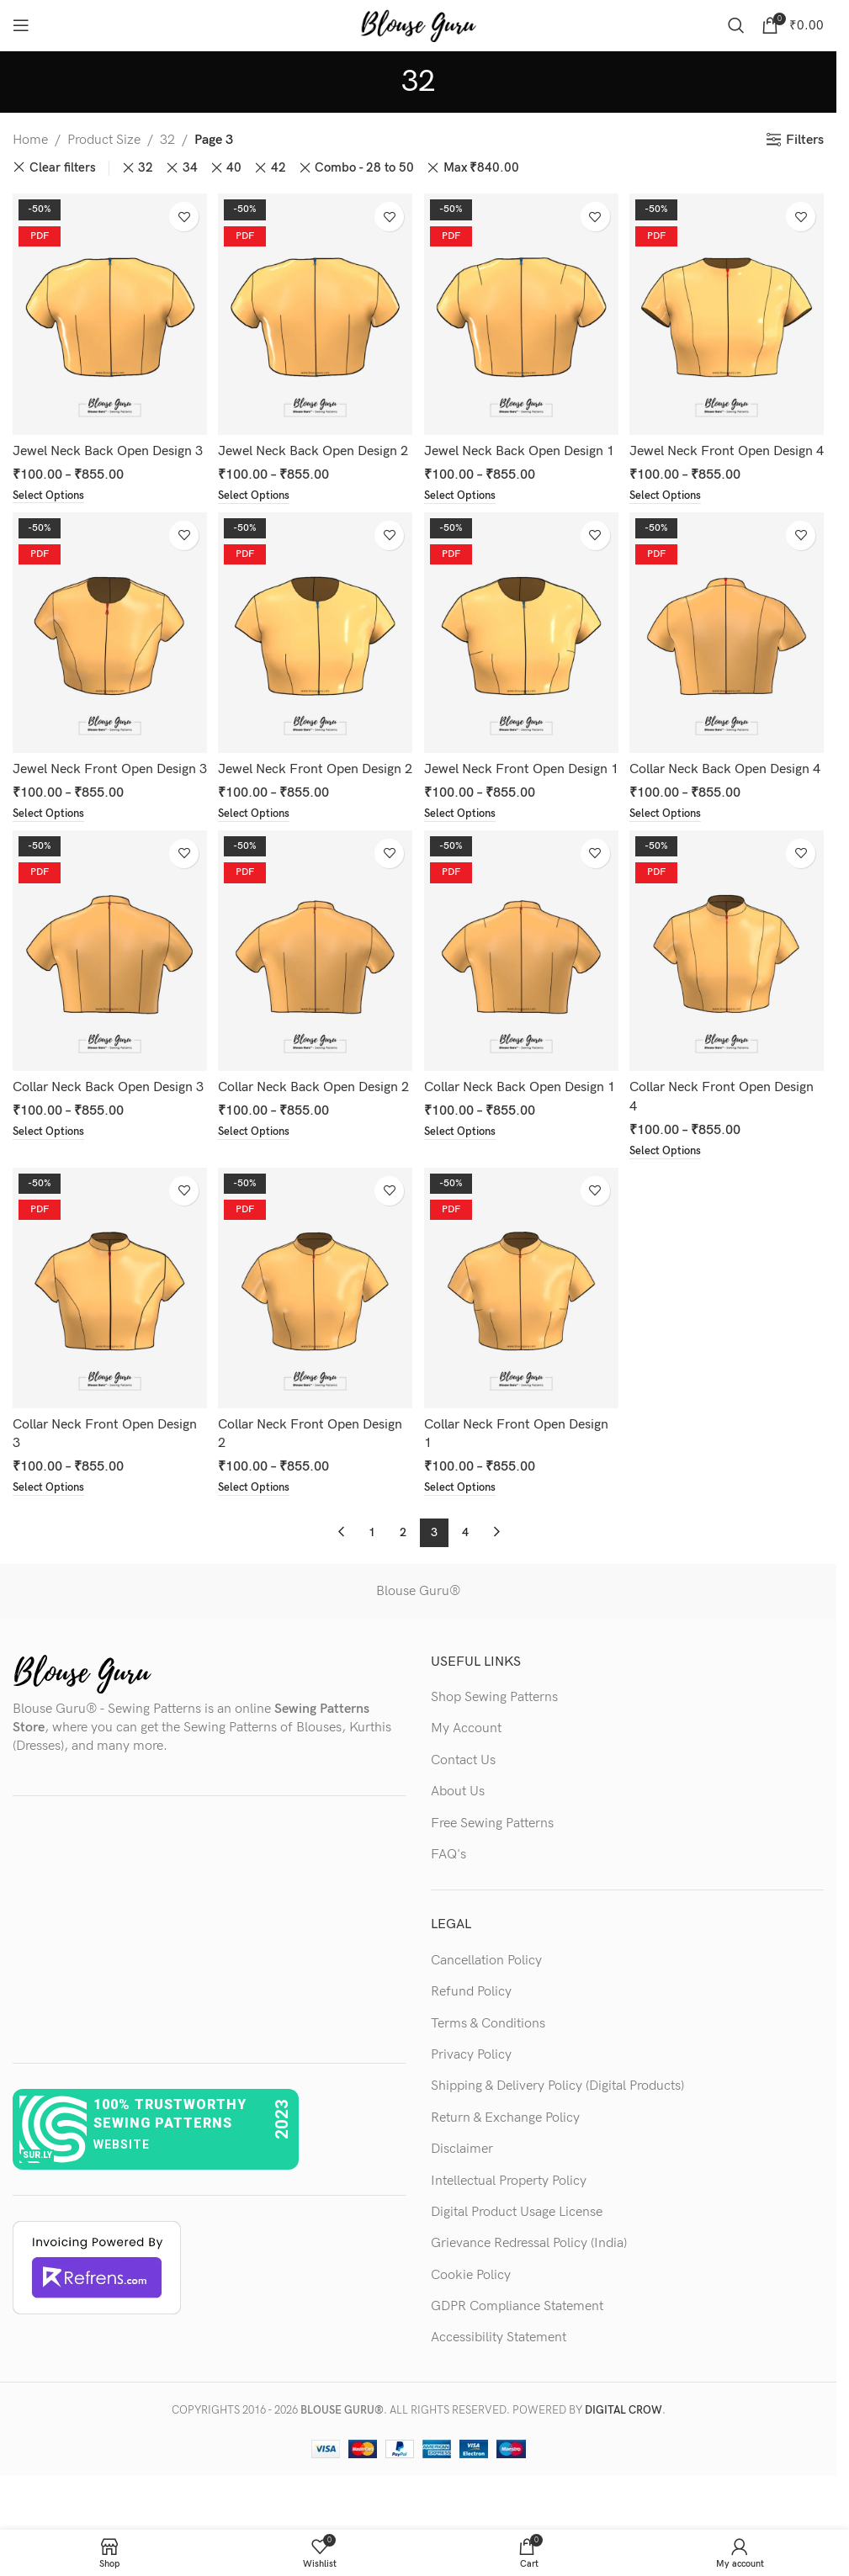 Image resolution: width=849 pixels, height=2576 pixels. What do you see at coordinates (108, 445) in the screenshot?
I see `Jewel Neck Back Open Design 3` at bounding box center [108, 445].